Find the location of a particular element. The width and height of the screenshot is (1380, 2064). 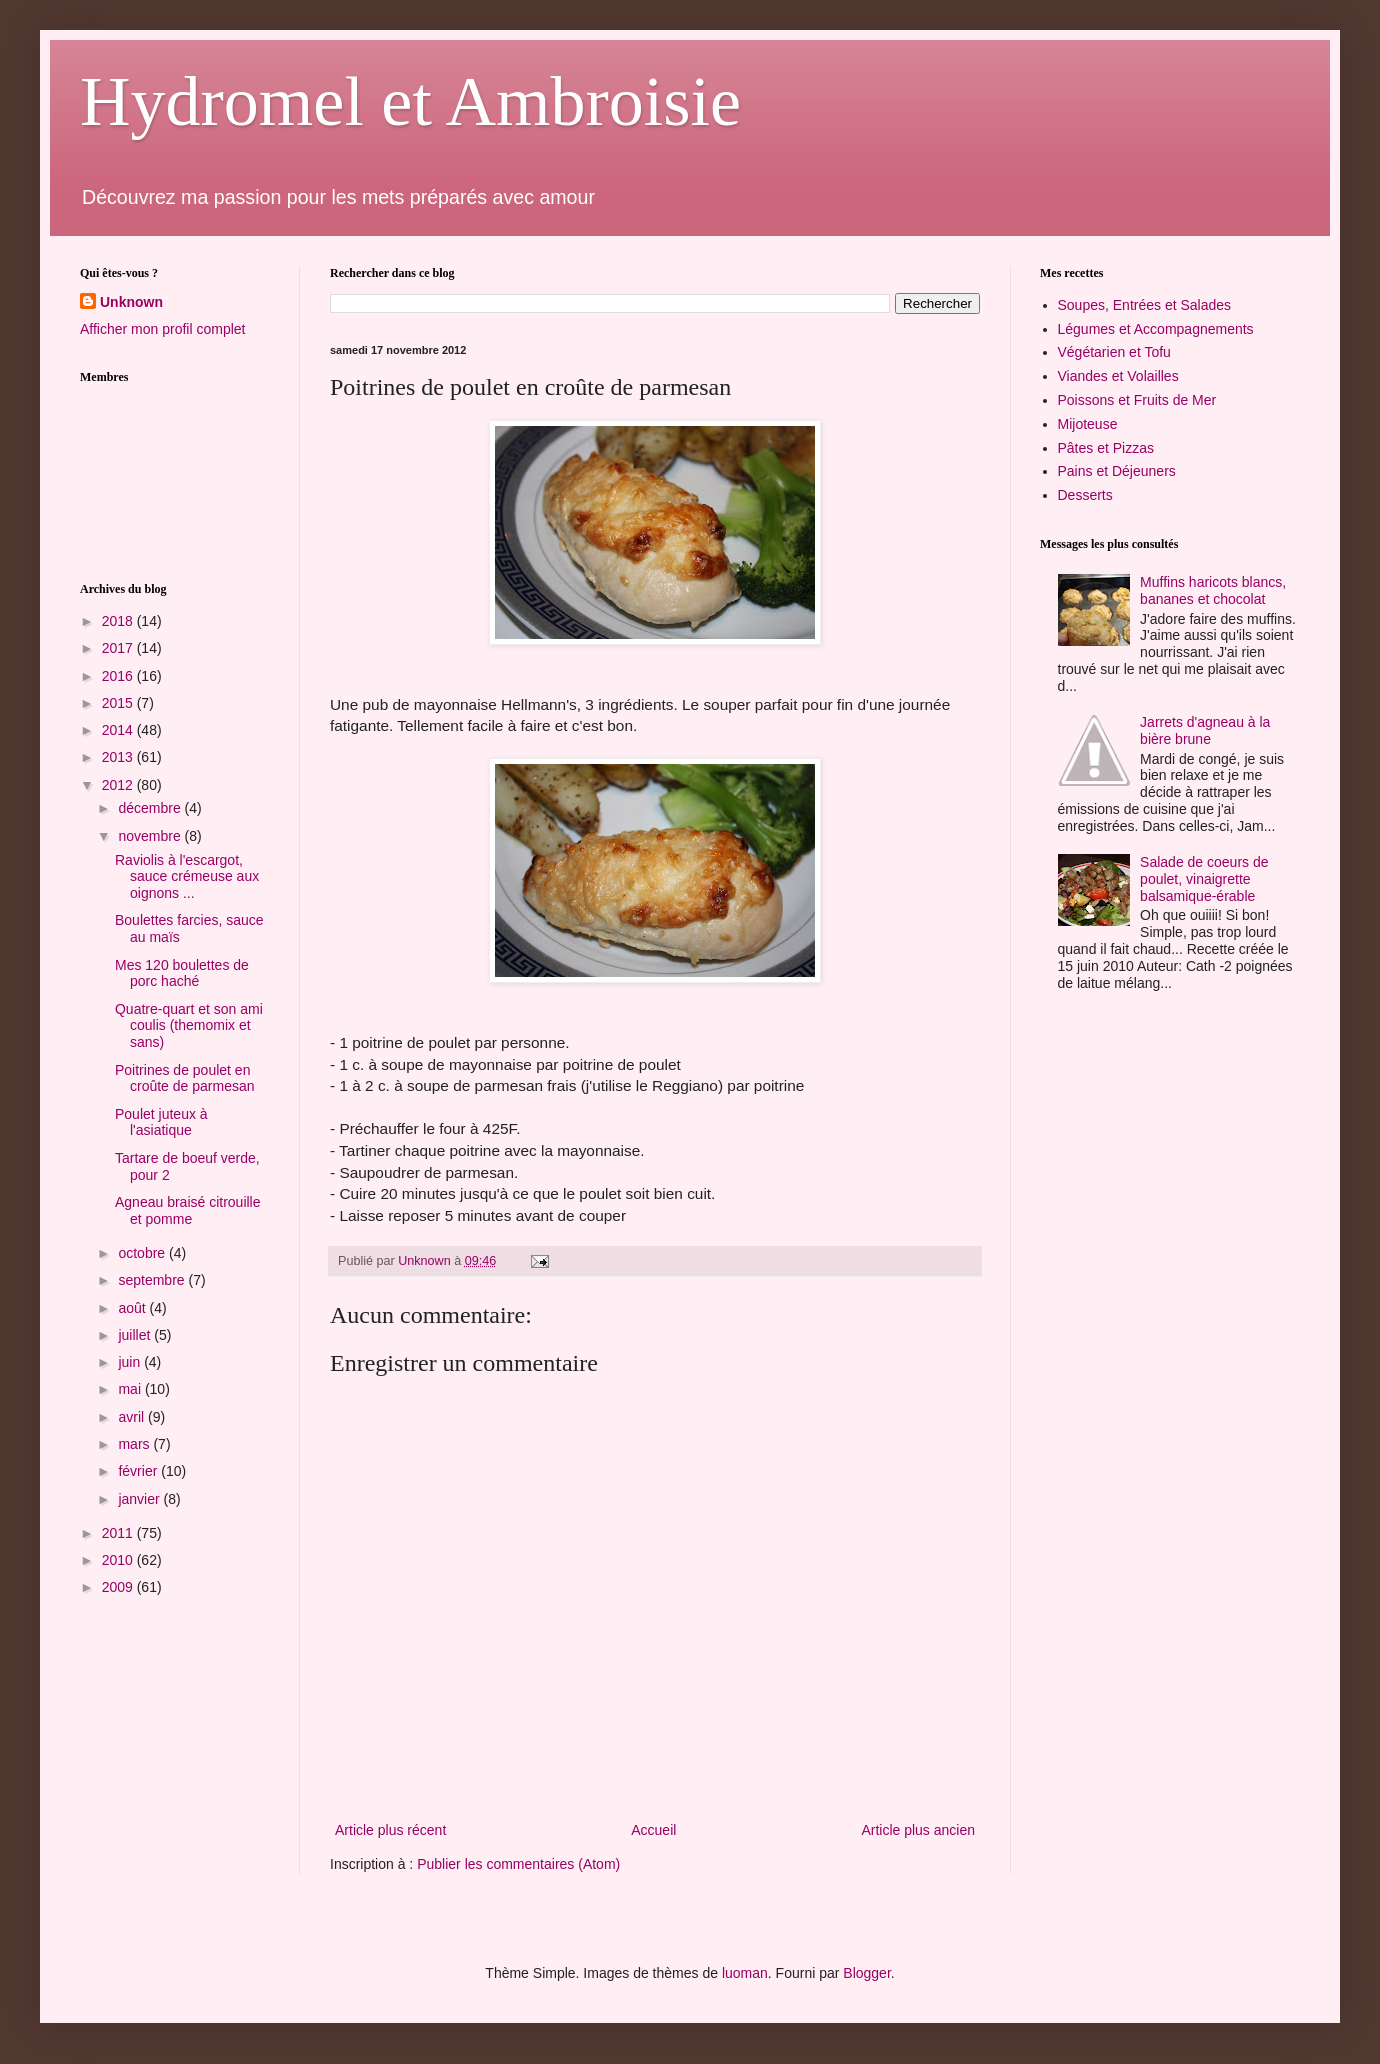

Légumes et Accompagnements is located at coordinates (1156, 329).